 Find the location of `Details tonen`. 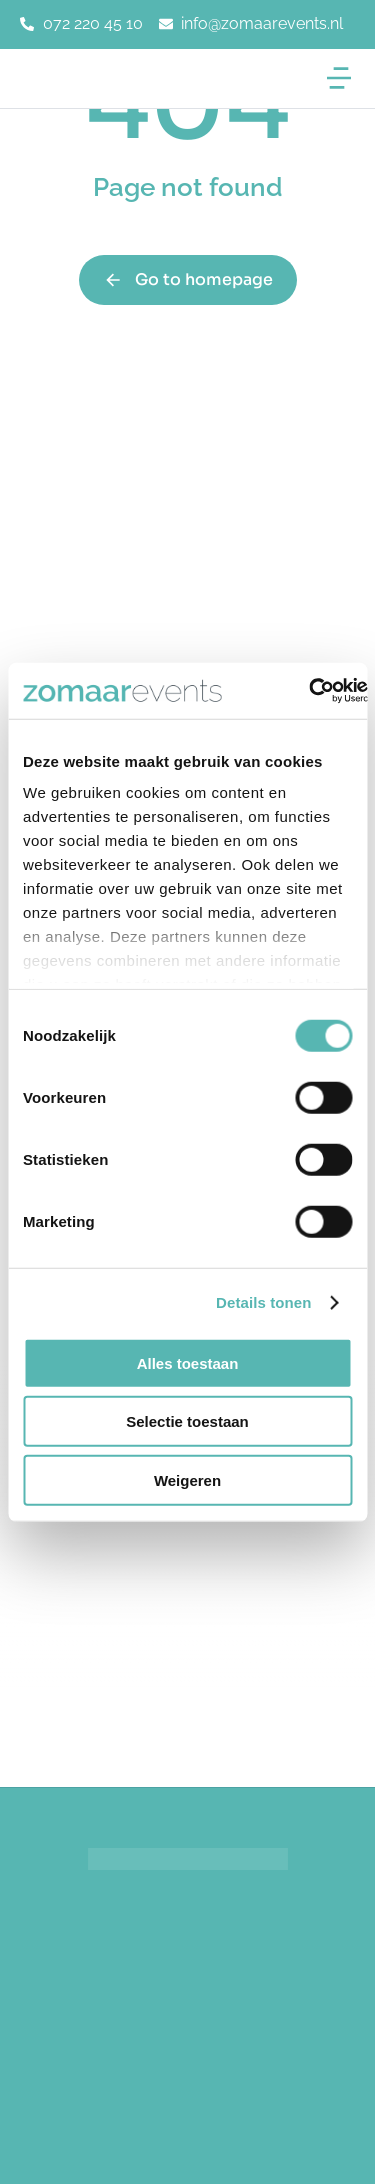

Details tonen is located at coordinates (263, 1302).